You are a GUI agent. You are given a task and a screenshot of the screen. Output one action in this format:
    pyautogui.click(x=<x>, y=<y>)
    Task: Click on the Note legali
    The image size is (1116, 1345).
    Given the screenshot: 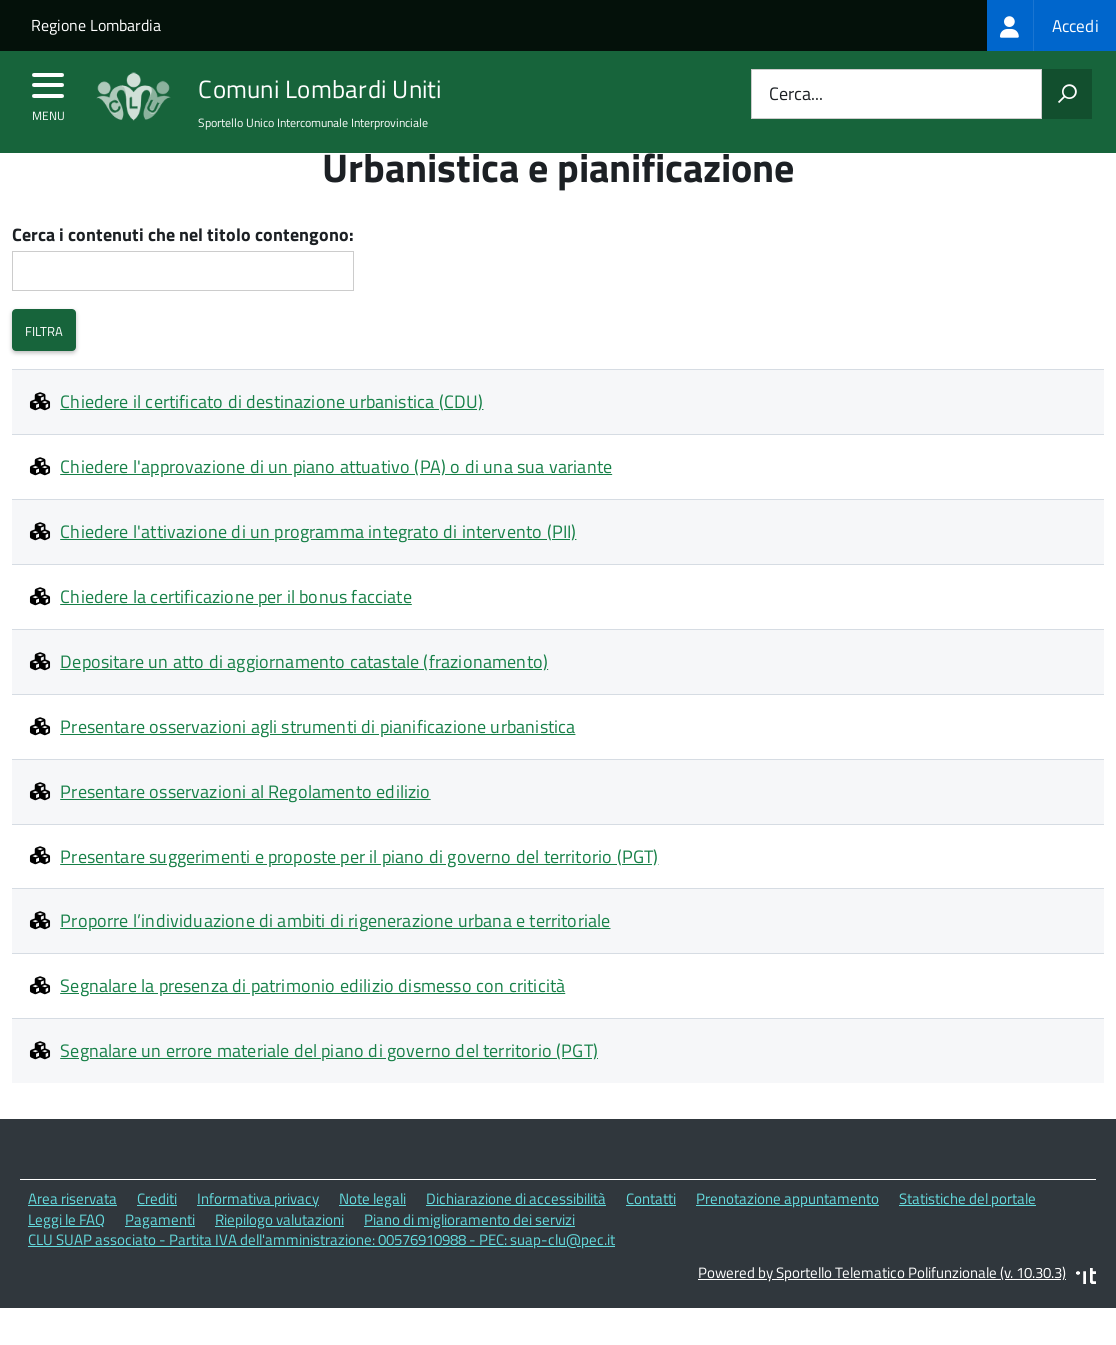 What is the action you would take?
    pyautogui.click(x=372, y=1236)
    